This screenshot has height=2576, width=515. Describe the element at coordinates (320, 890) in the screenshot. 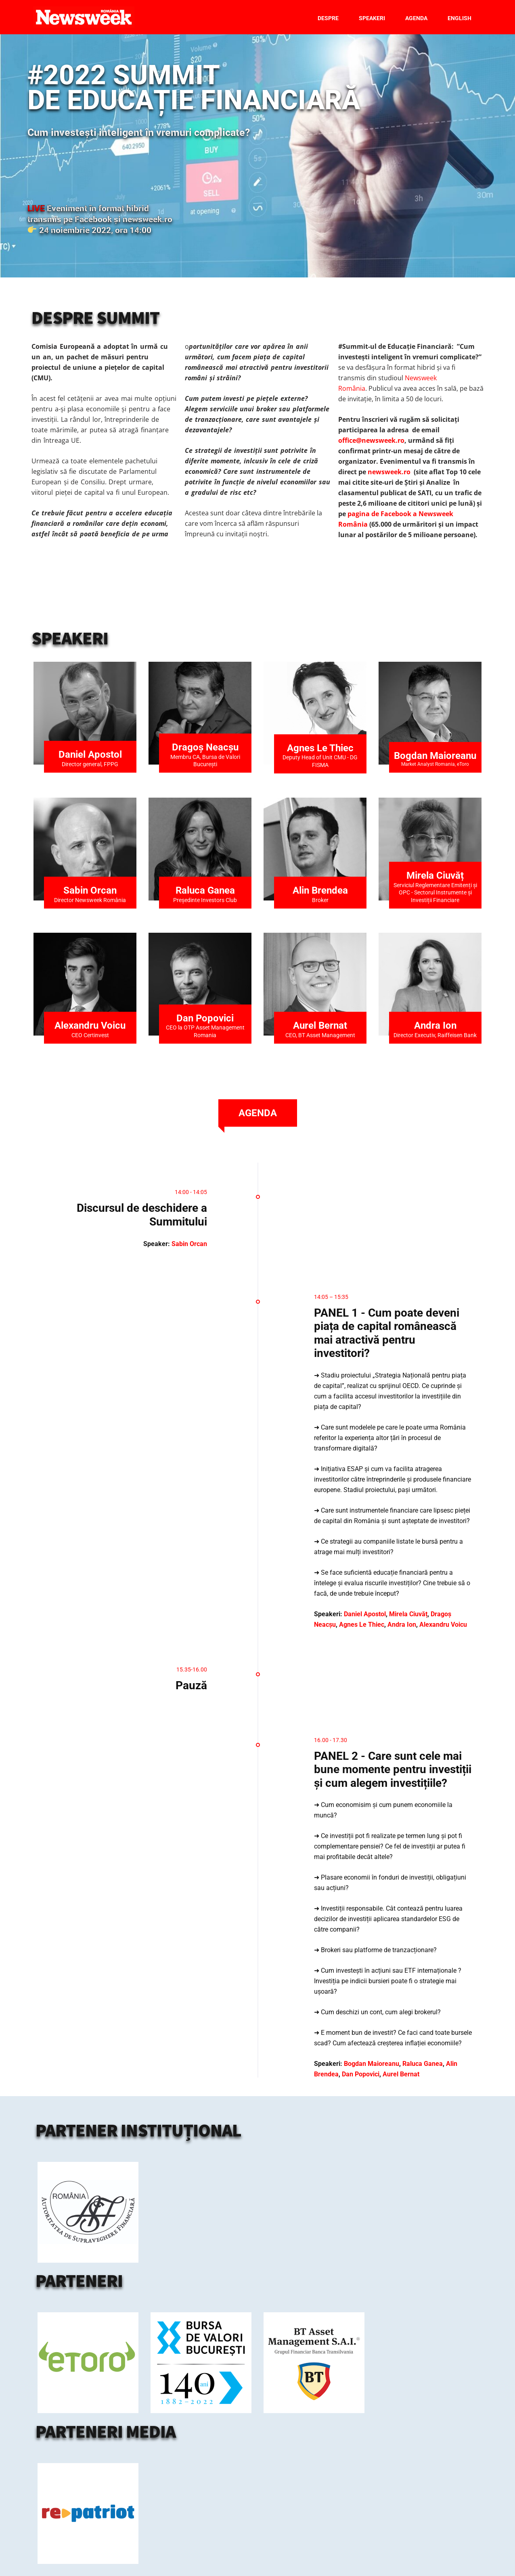

I see `Alin Brendea` at that location.